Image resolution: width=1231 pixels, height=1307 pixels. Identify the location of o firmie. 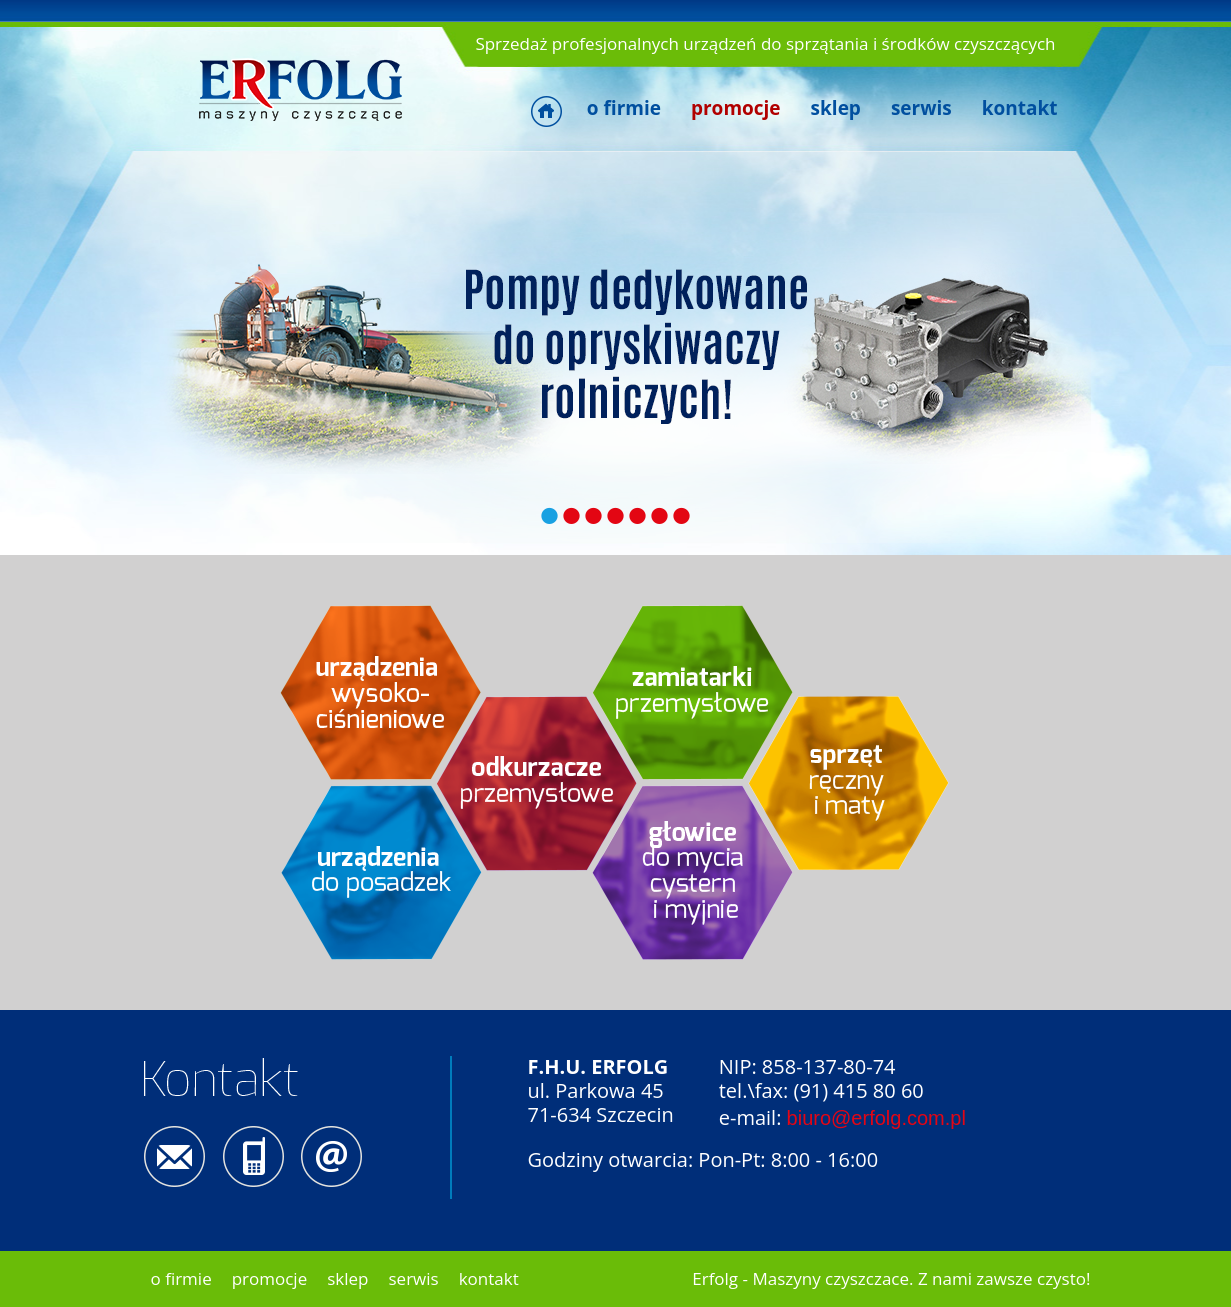
(624, 108).